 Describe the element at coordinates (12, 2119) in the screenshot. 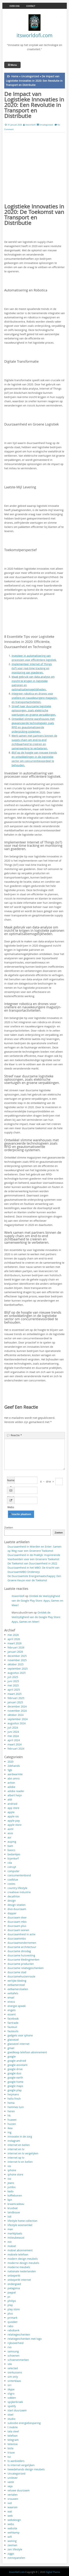

I see `huawei` at that location.